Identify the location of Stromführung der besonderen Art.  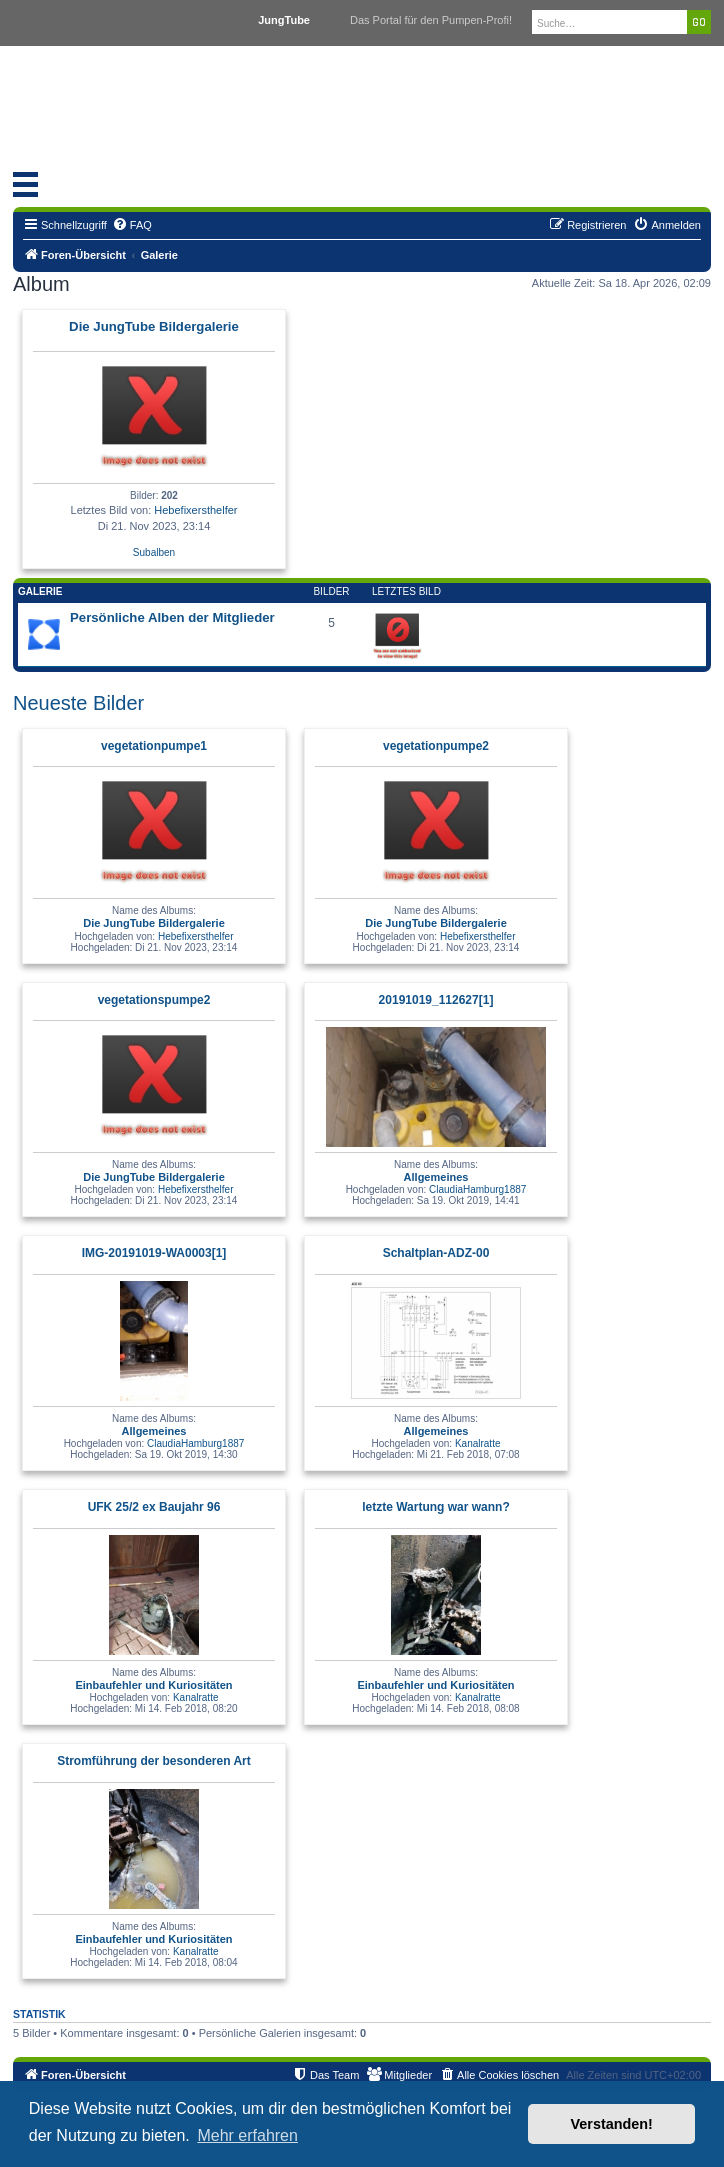
(154, 1761).